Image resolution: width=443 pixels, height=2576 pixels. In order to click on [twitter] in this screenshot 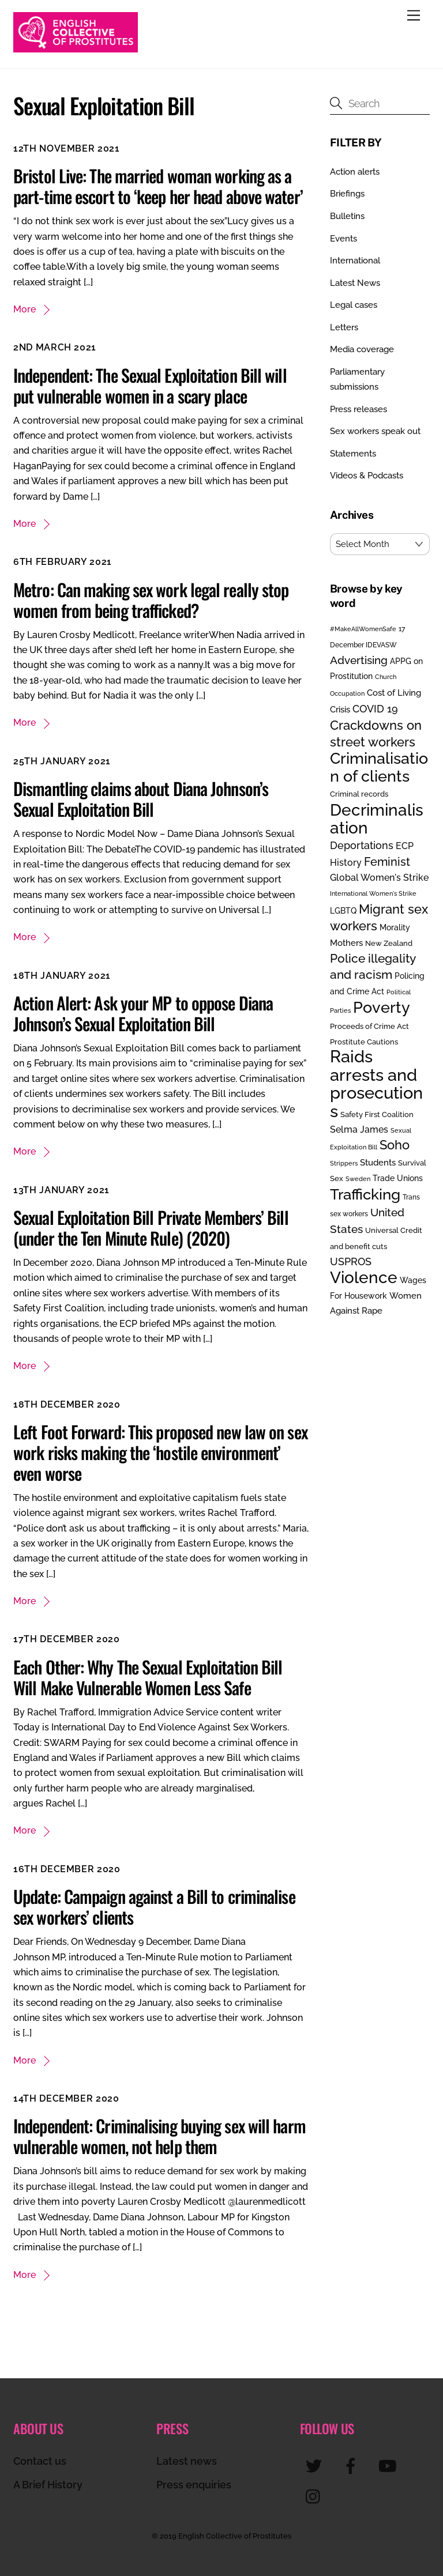, I will do `click(316, 2465)`.